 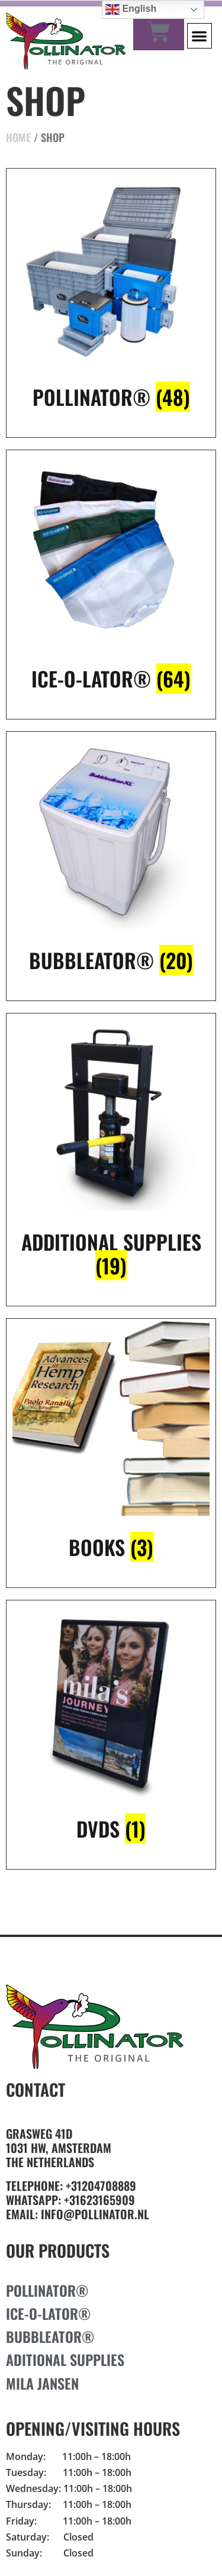 What do you see at coordinates (111, 294) in the screenshot?
I see `[Visit product category Pollinator®]` at bounding box center [111, 294].